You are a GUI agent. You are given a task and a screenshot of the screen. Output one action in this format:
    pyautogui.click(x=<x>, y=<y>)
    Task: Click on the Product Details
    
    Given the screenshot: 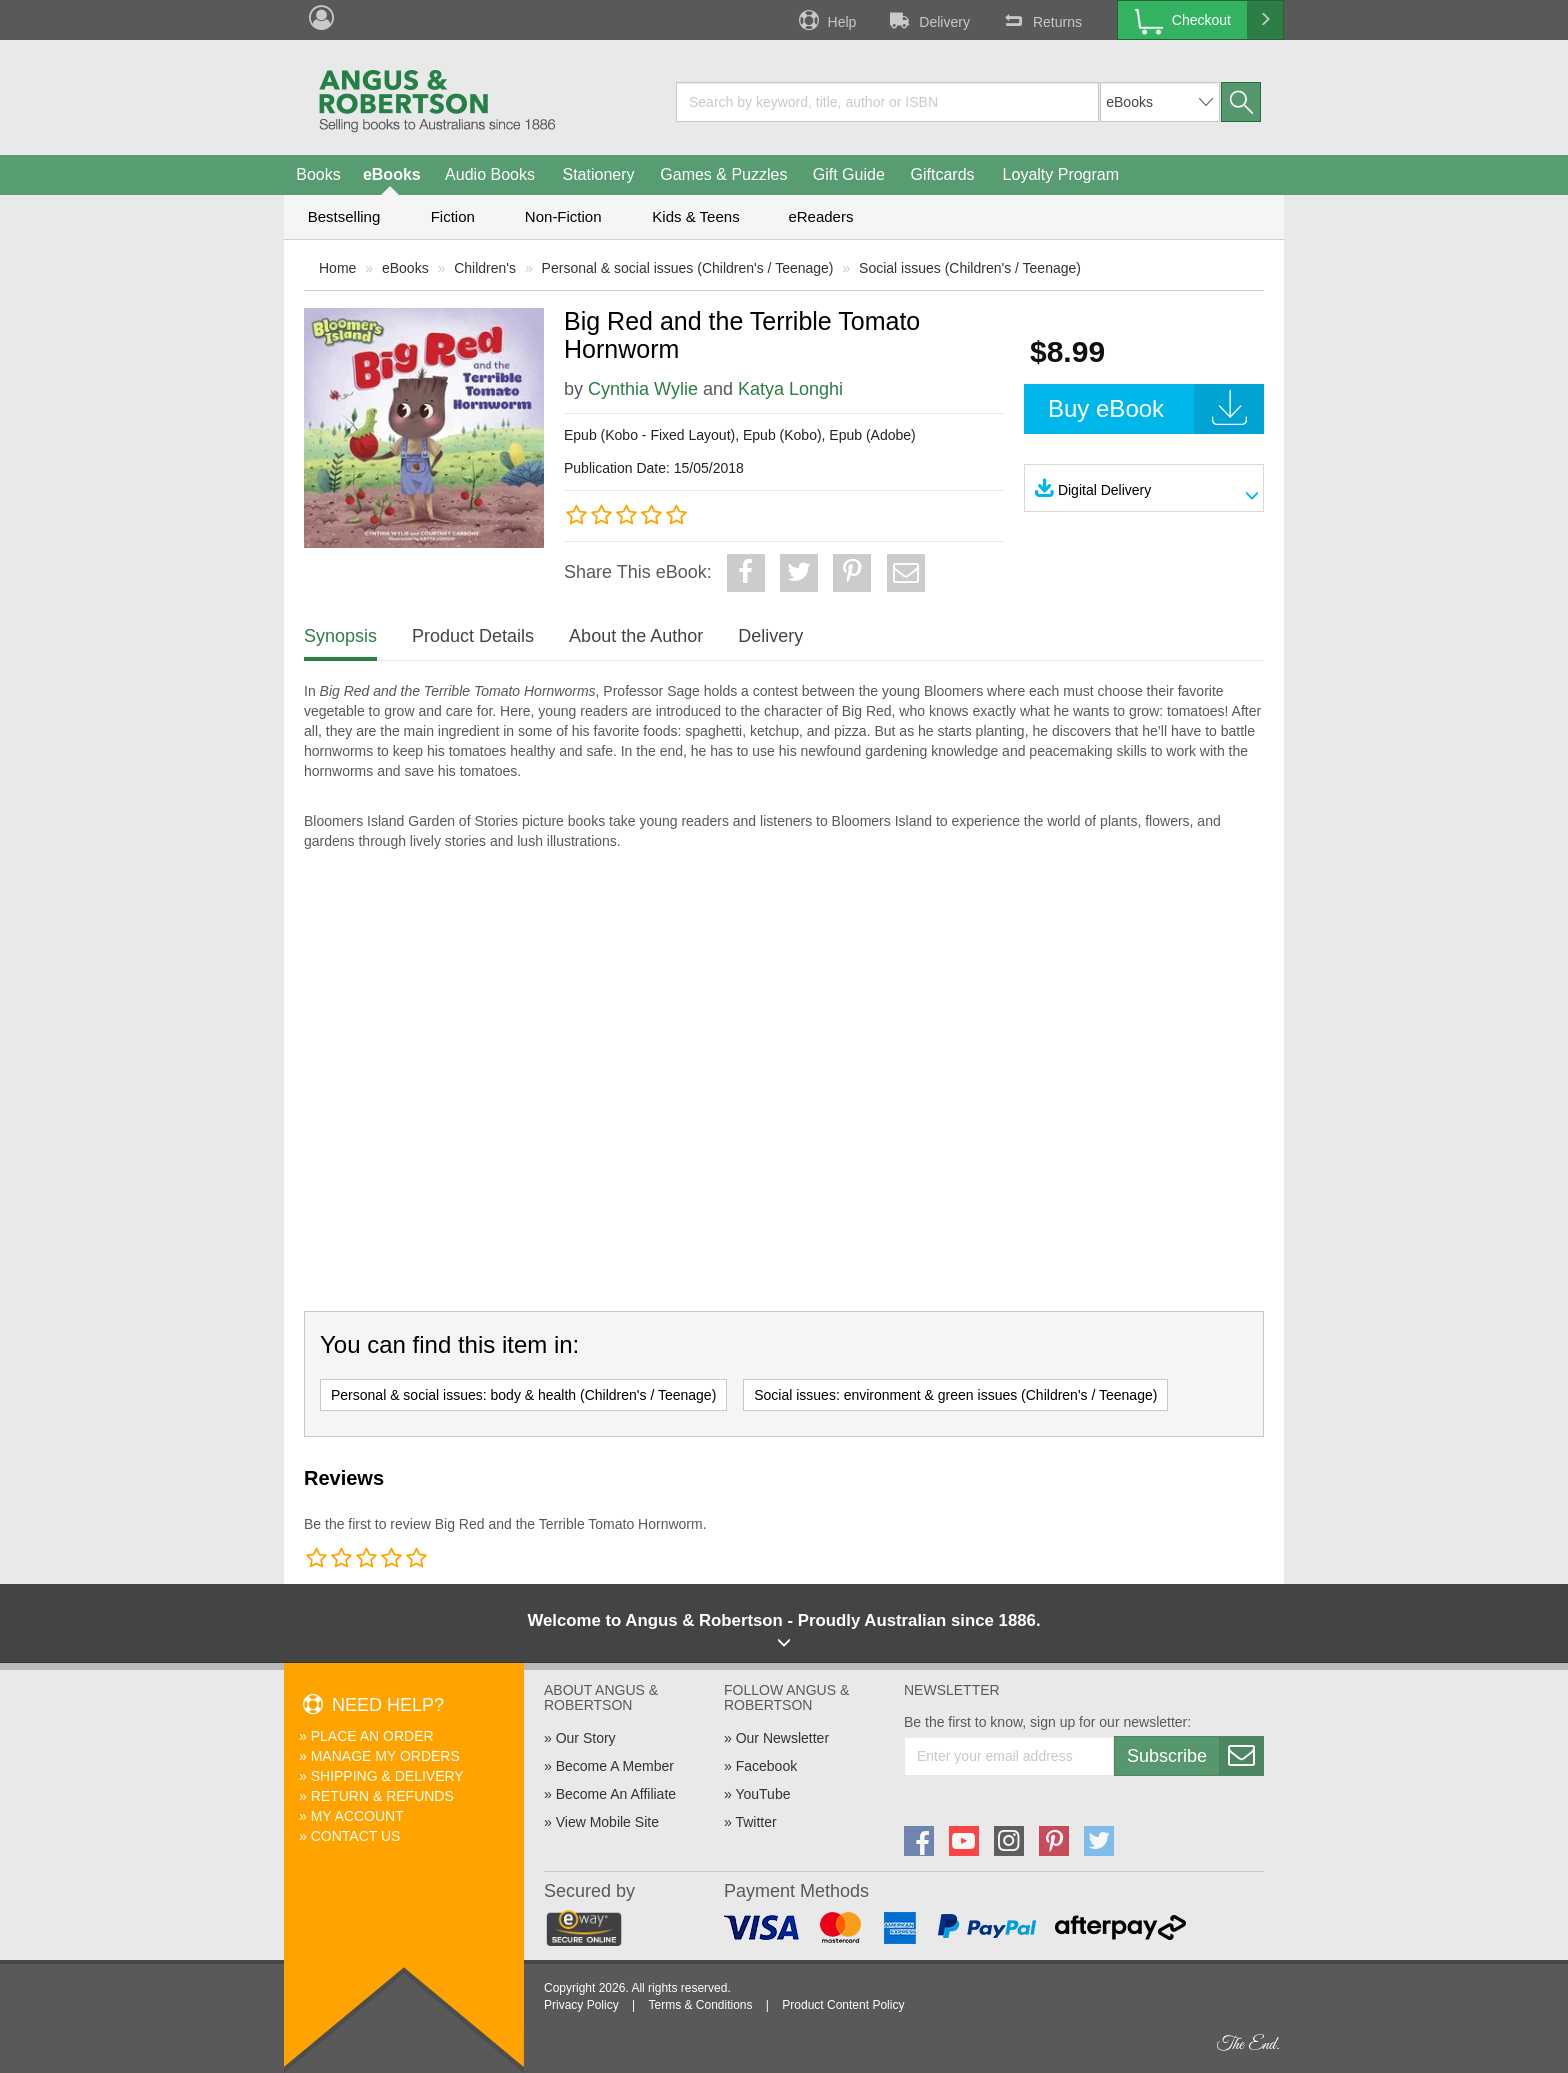 What is the action you would take?
    pyautogui.click(x=473, y=636)
    